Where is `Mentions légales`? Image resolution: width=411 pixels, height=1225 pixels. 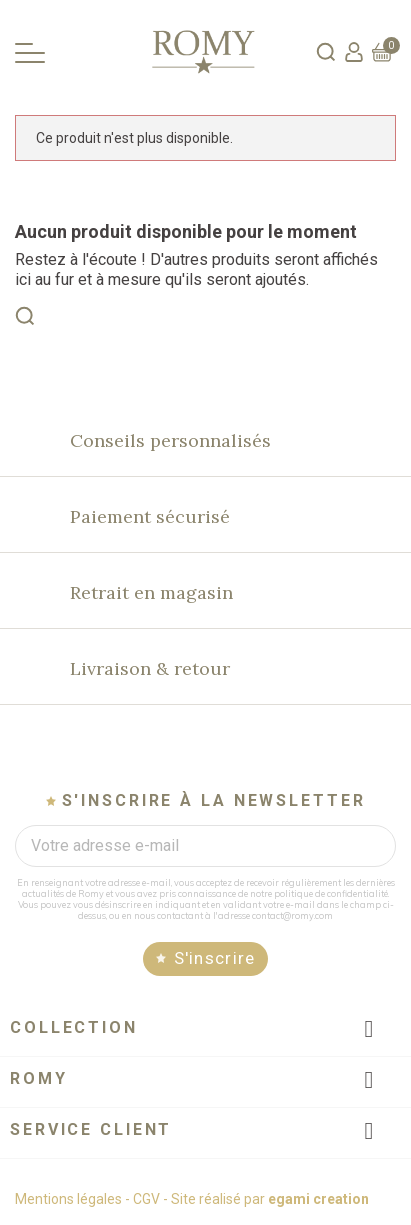
Mentions légales is located at coordinates (68, 1199).